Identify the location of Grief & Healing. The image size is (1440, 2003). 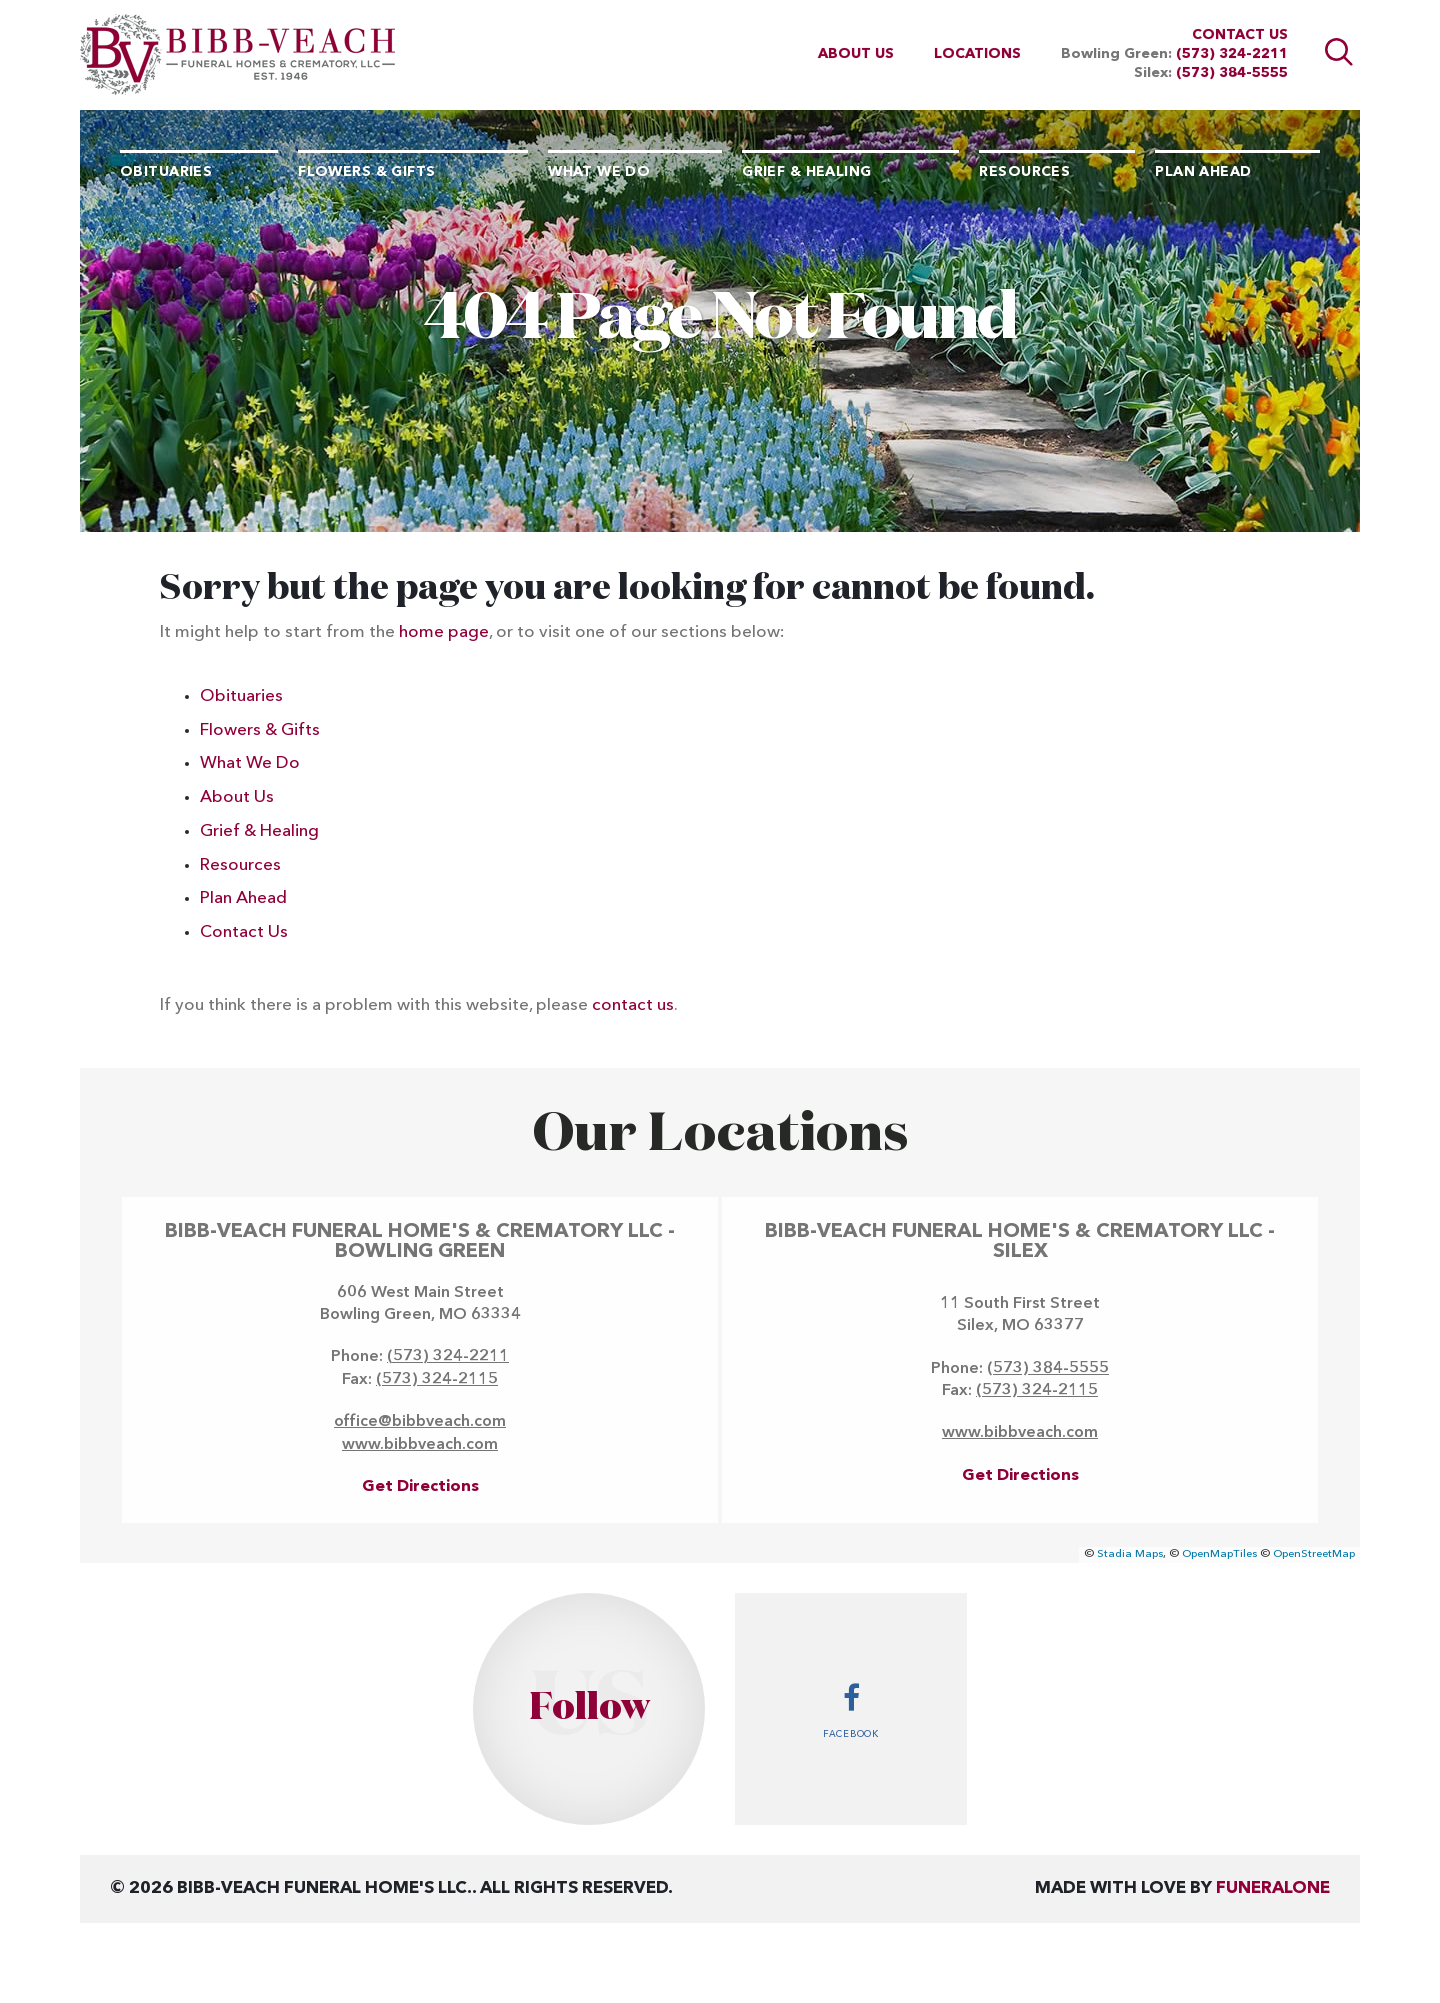
(259, 831).